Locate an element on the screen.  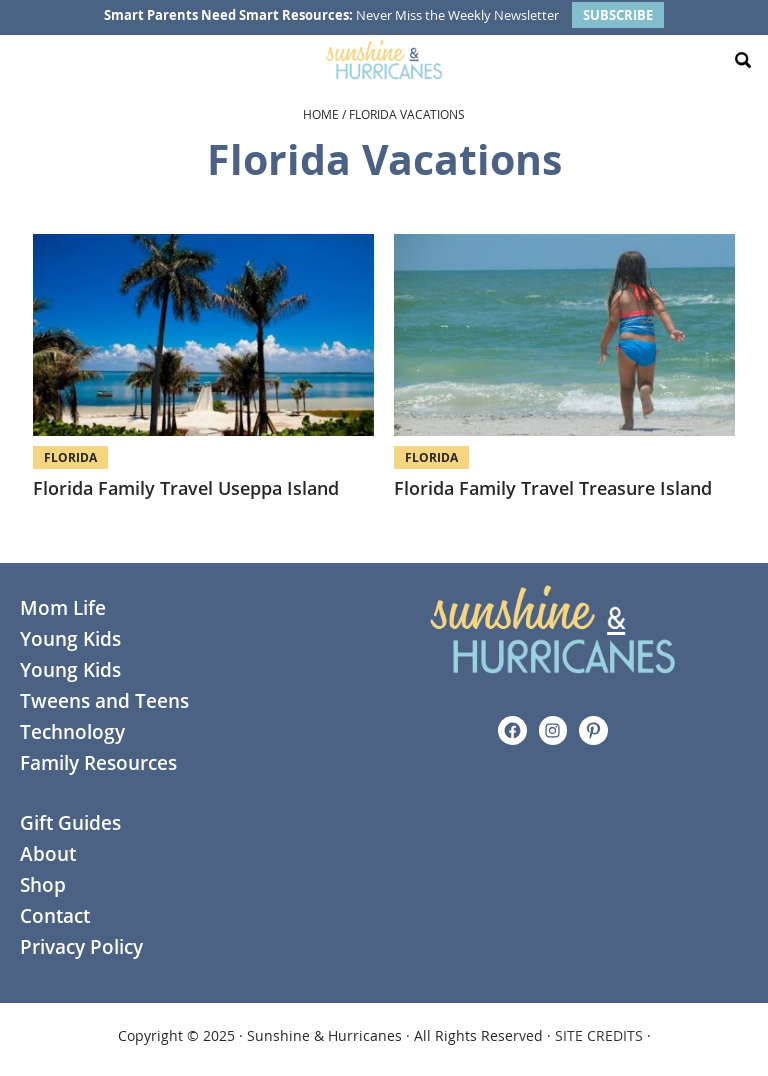
Gift Guides is located at coordinates (70, 823).